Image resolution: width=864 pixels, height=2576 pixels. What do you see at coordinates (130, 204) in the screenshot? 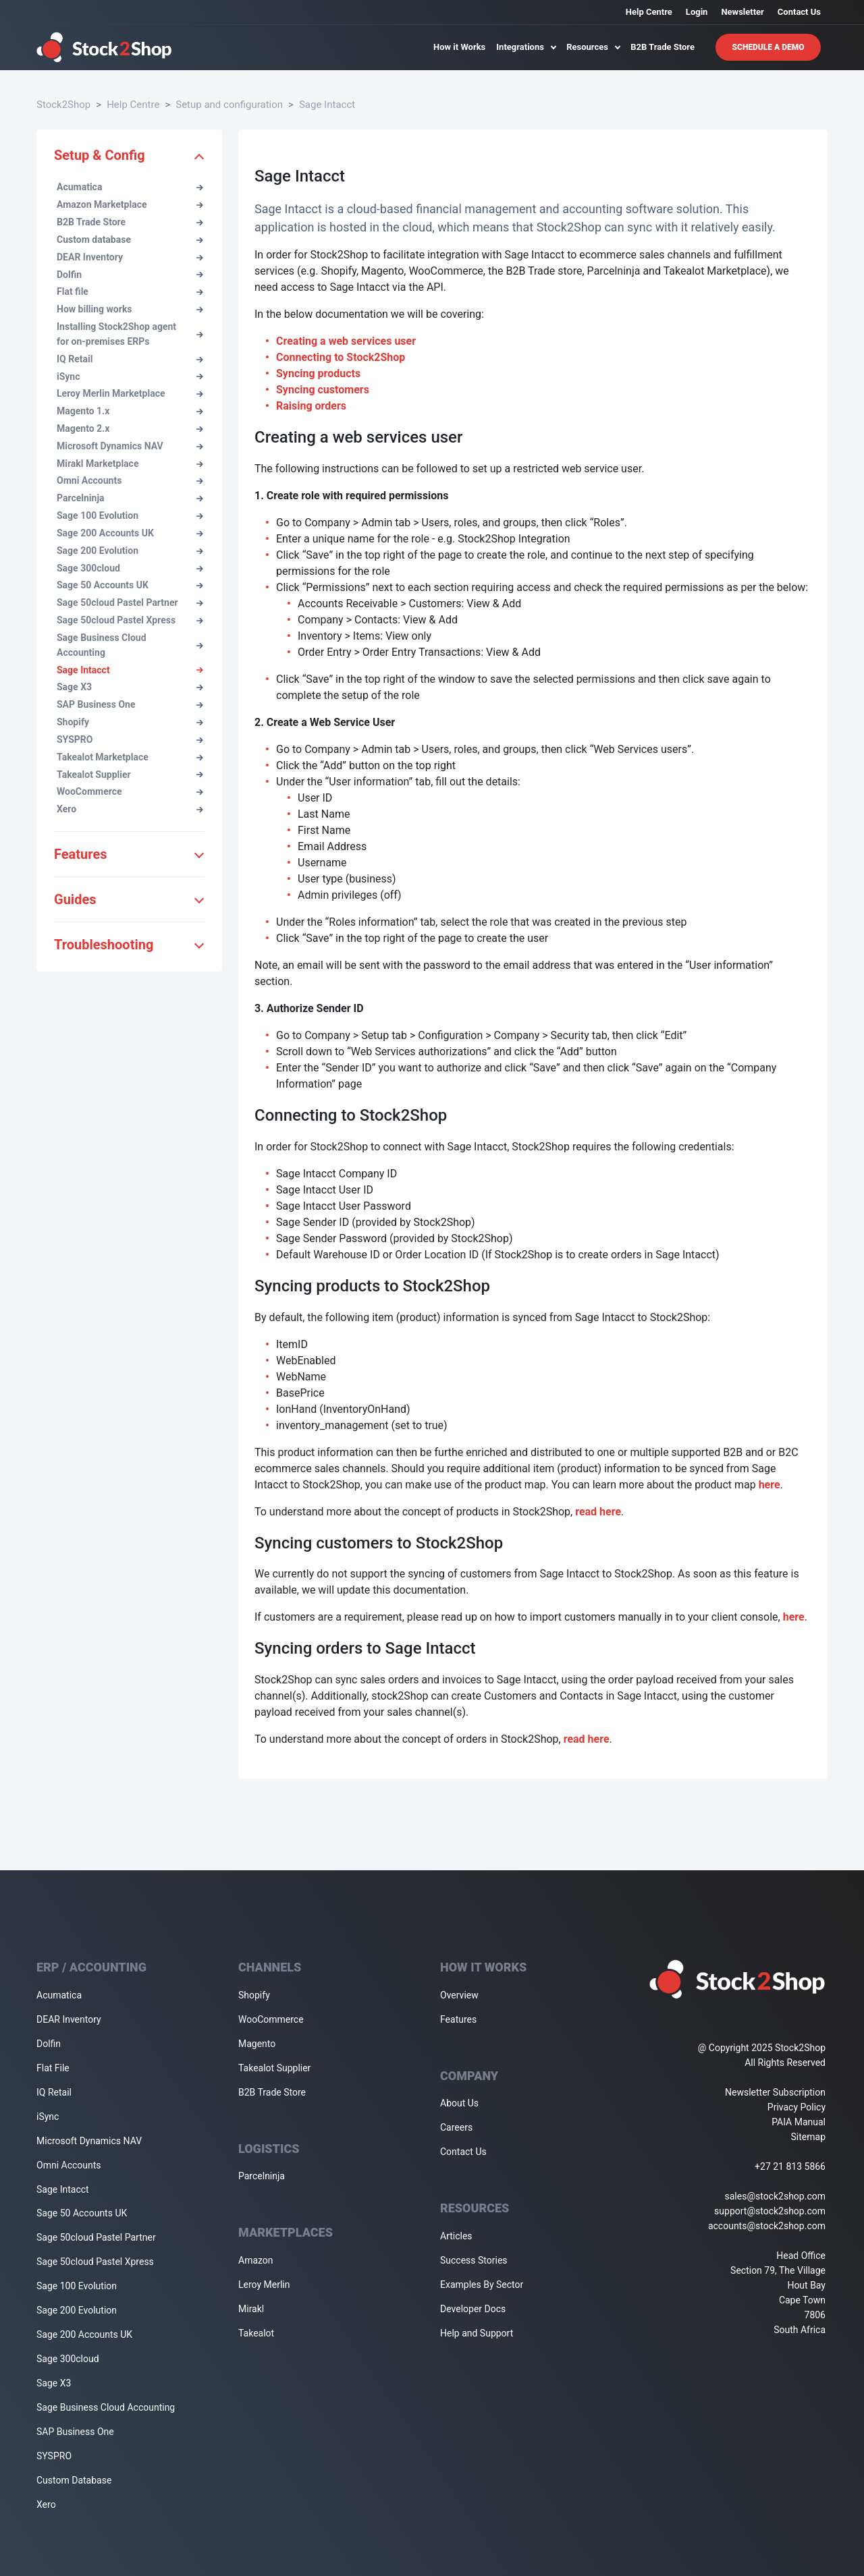
I see `Amazon Marketplace` at bounding box center [130, 204].